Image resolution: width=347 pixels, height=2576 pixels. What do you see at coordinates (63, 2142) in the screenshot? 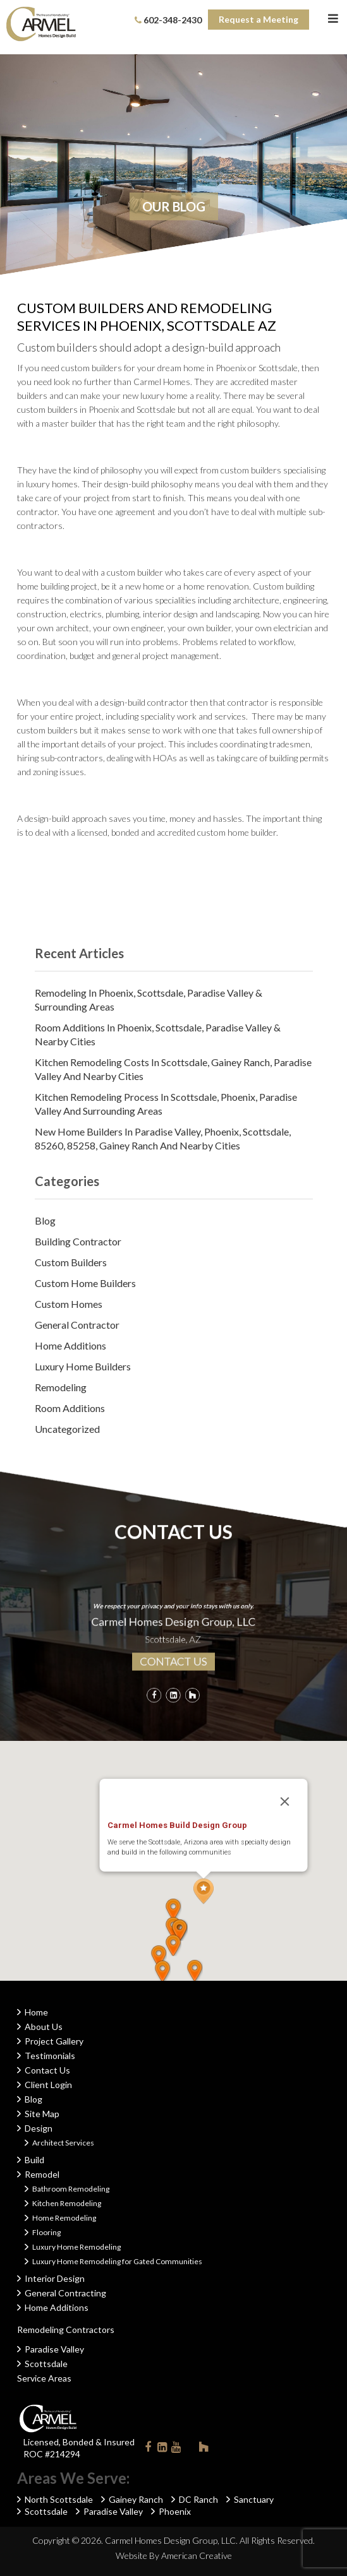
I see `Architect Services` at bounding box center [63, 2142].